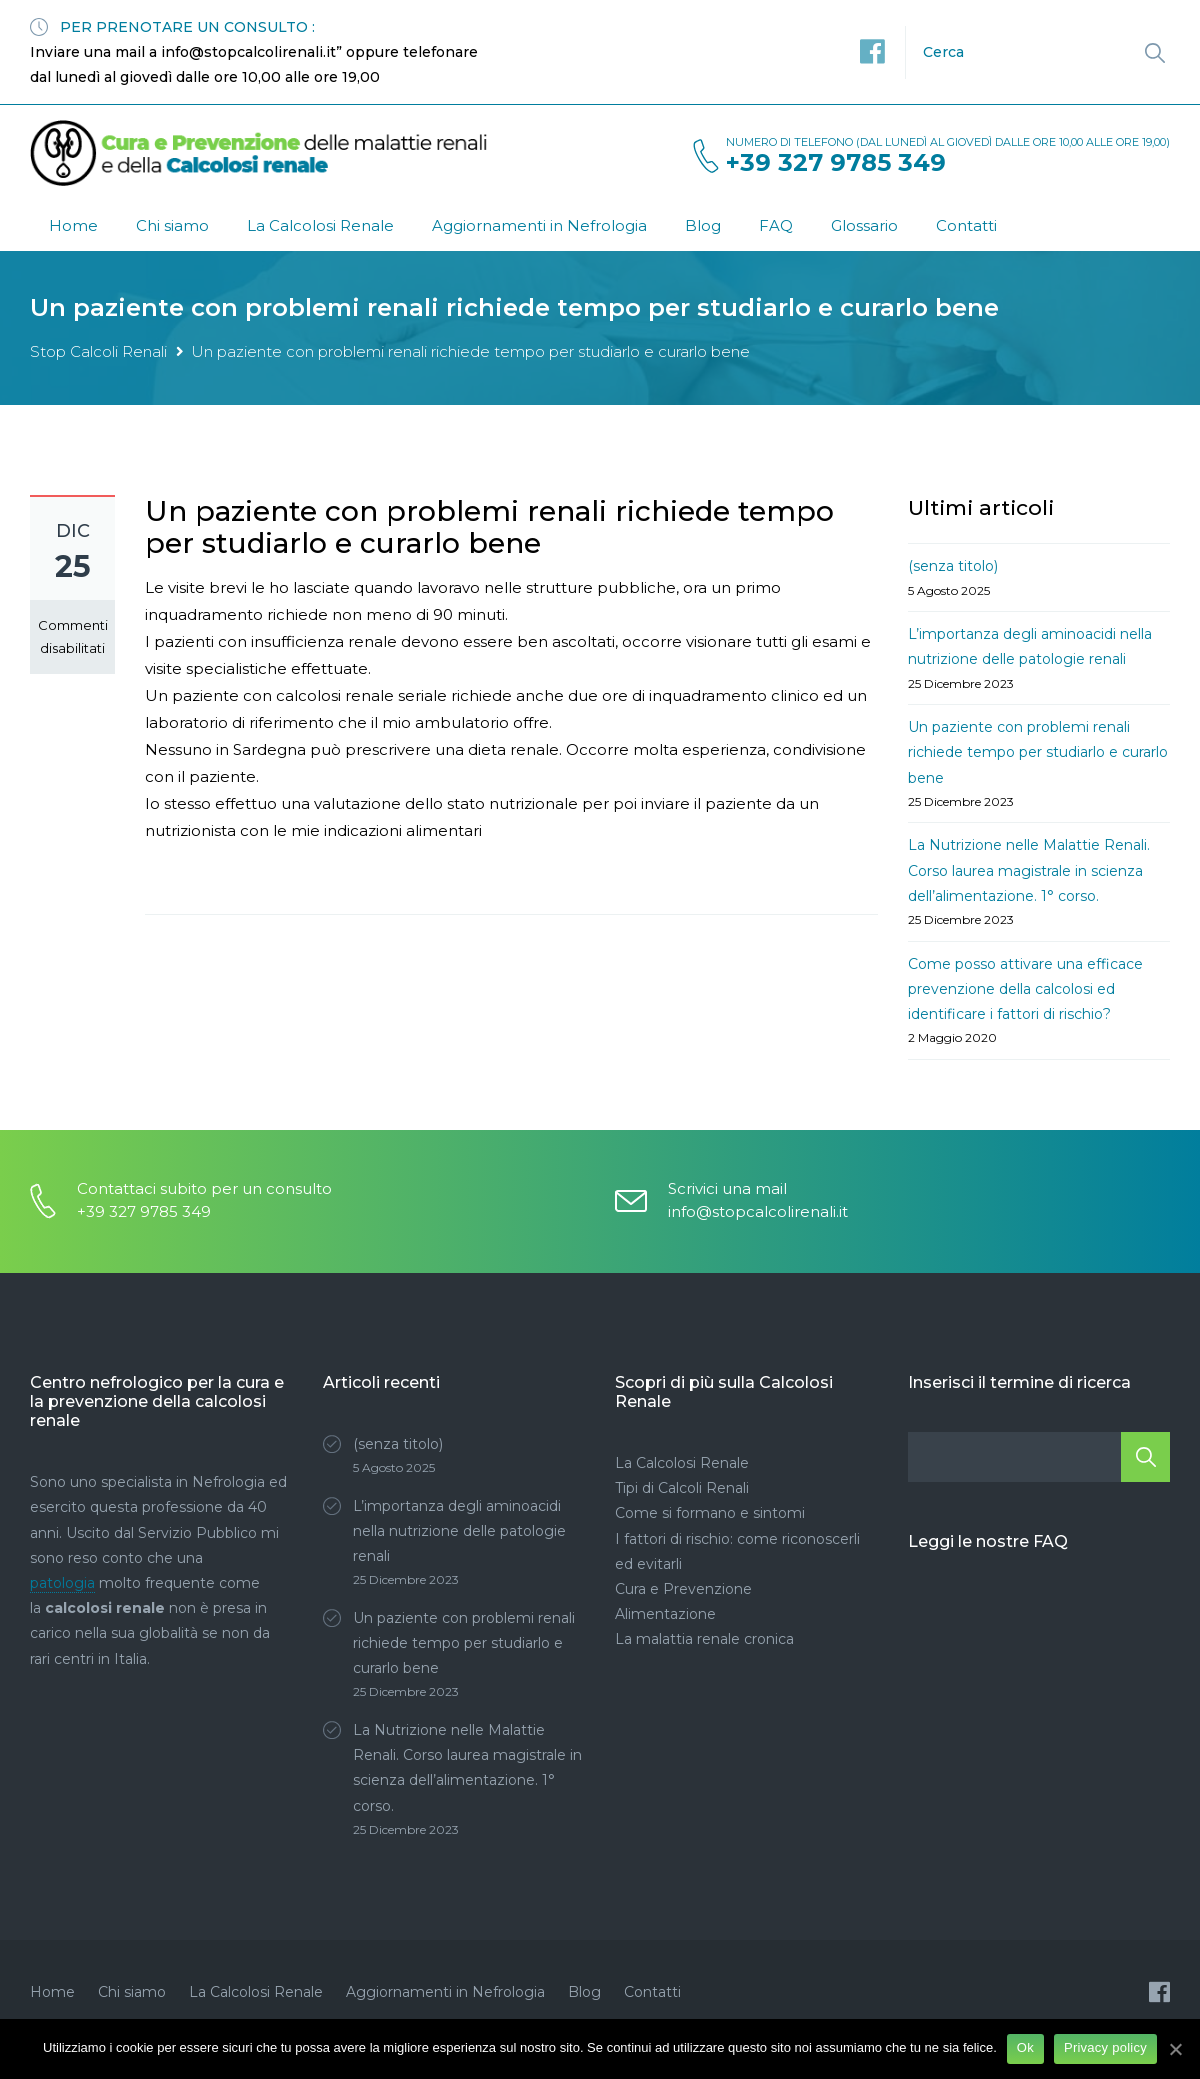  Describe the element at coordinates (1038, 752) in the screenshot. I see `Un paziente con problemi renali richiede tempo per studiarlo e curarlo bene` at that location.